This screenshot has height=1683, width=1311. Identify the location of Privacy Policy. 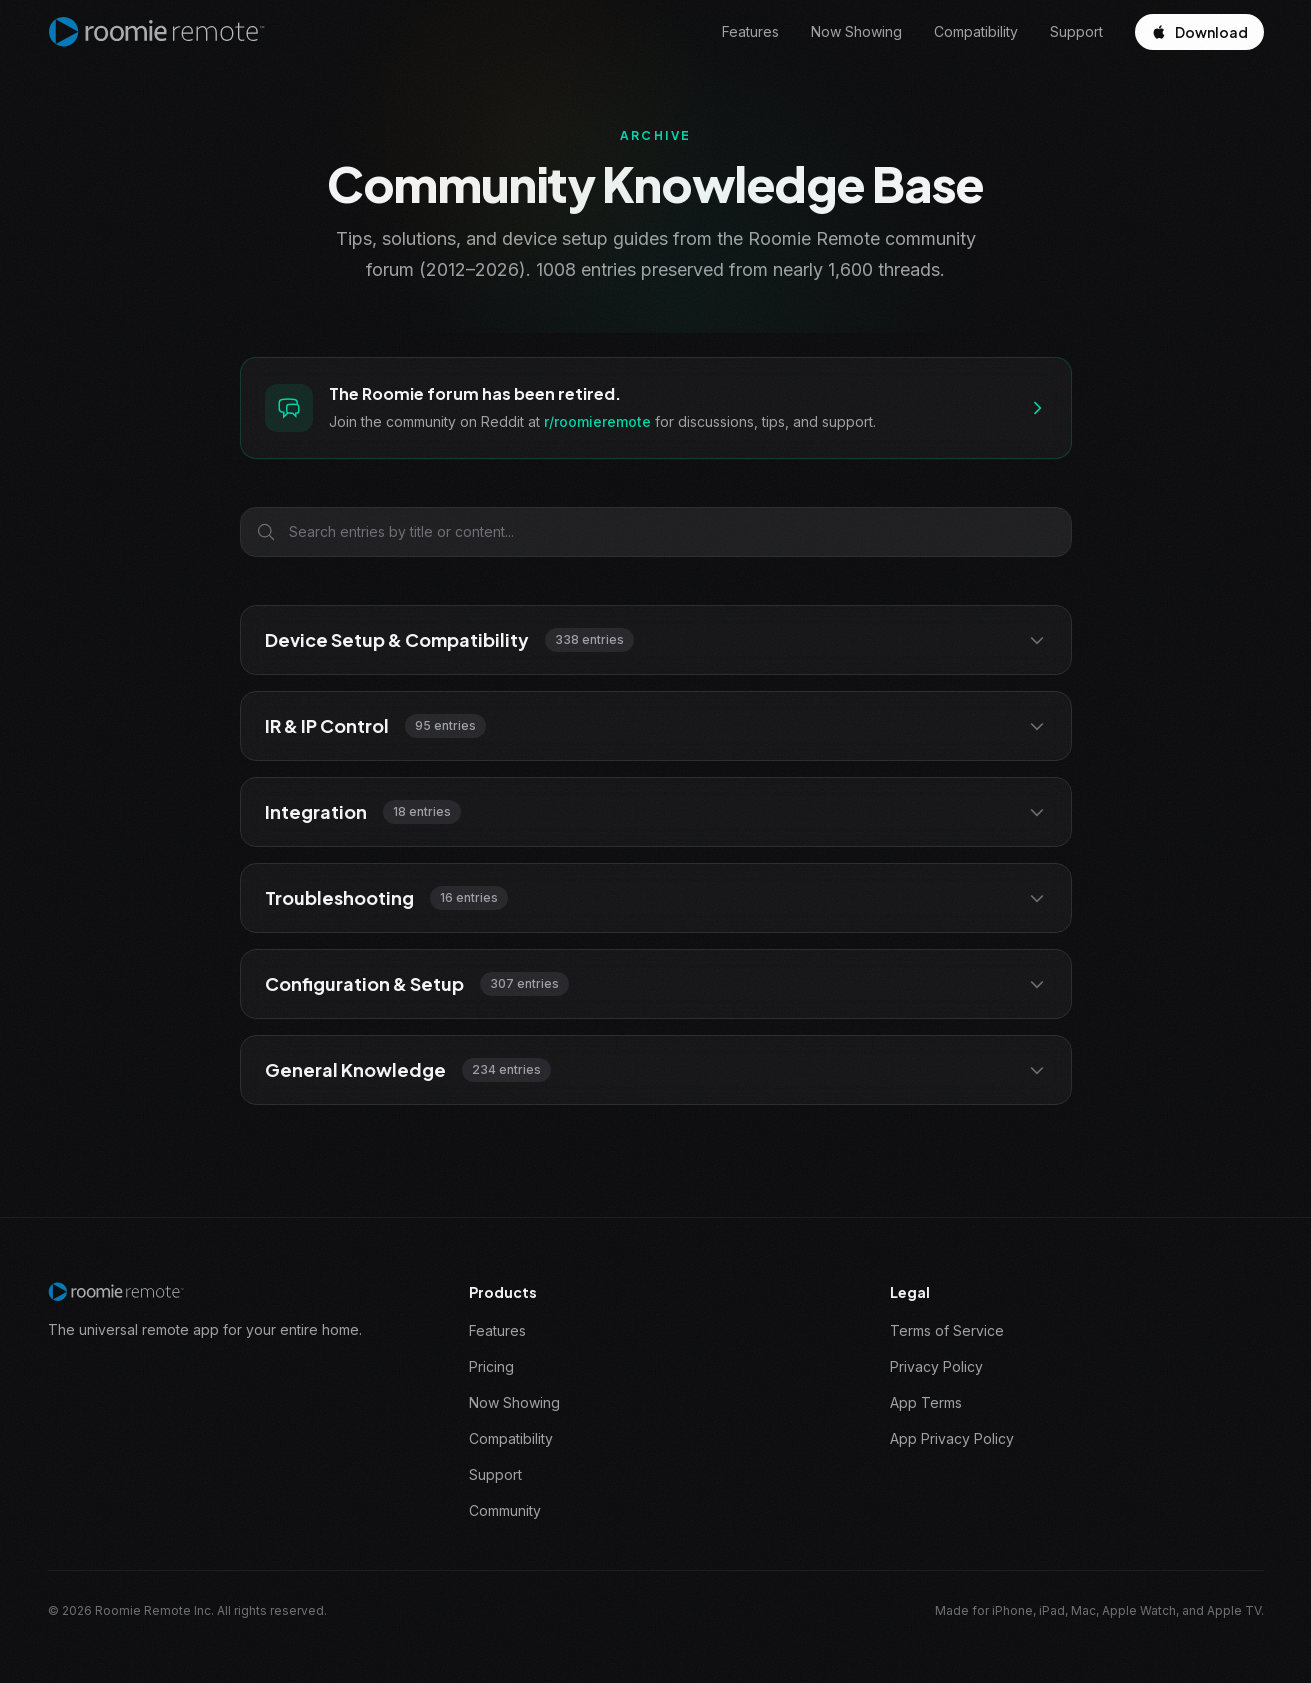
(936, 1366).